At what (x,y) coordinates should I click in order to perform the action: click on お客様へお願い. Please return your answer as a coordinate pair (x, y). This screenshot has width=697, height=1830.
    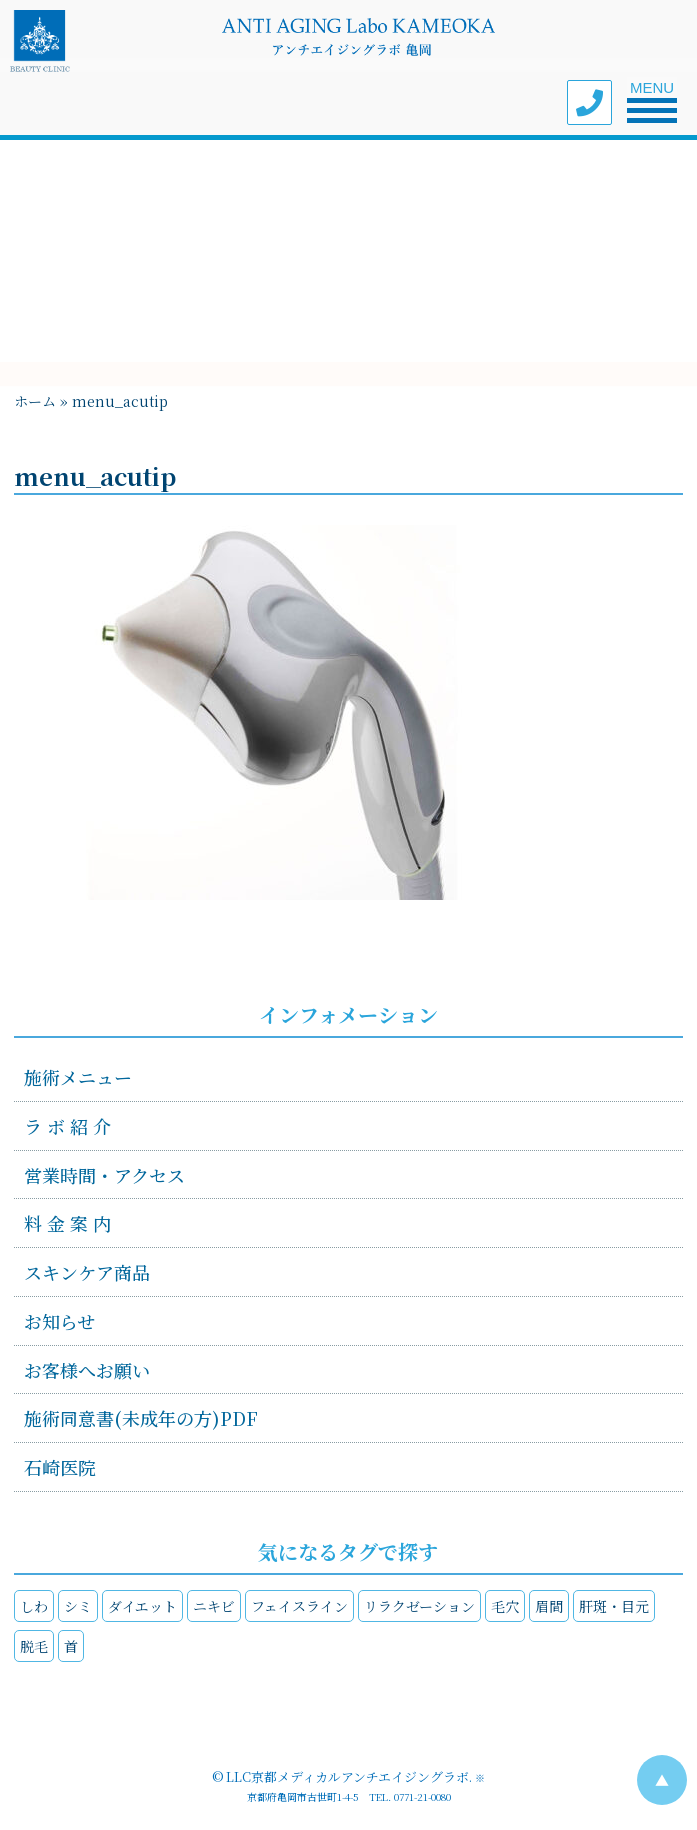
    Looking at the image, I should click on (87, 1370).